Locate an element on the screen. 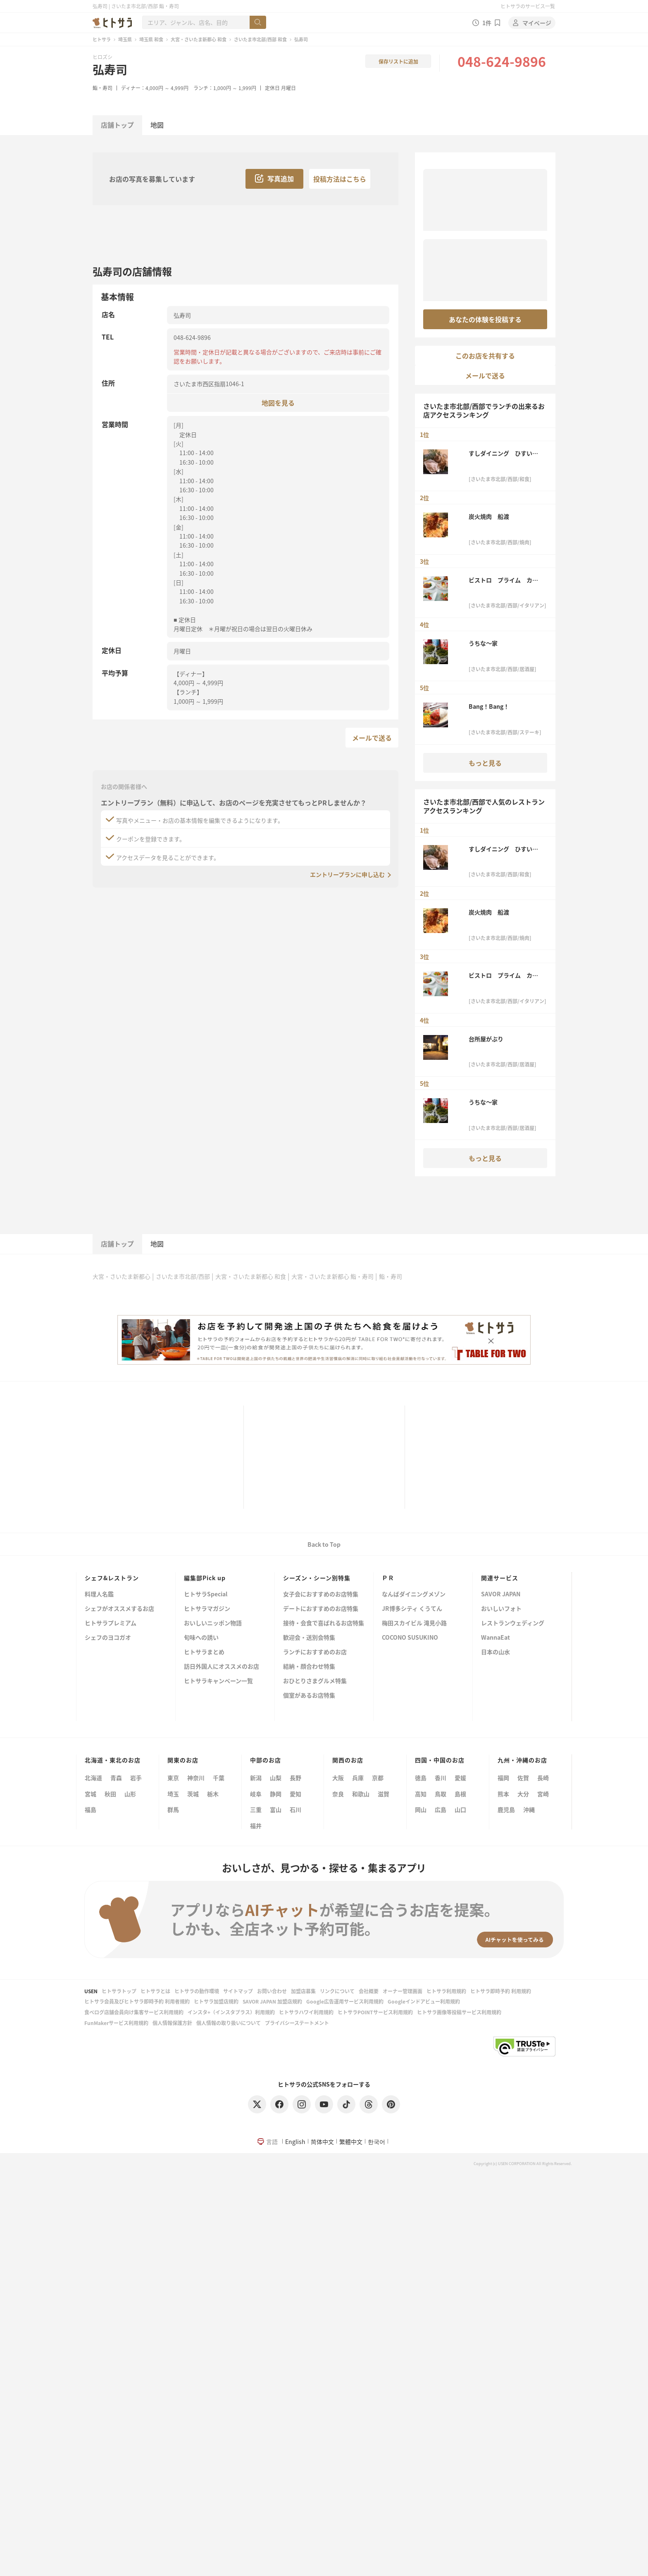 The height and width of the screenshot is (2576, 648). 滋賀 is located at coordinates (383, 1794).